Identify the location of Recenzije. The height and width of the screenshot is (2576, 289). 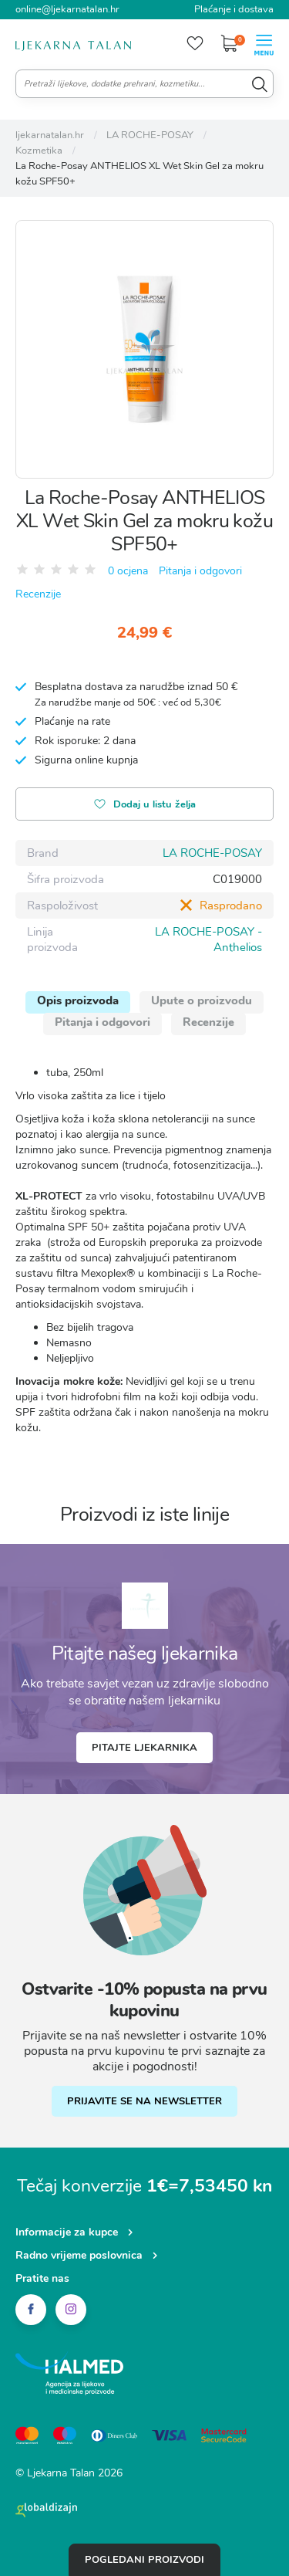
(38, 594).